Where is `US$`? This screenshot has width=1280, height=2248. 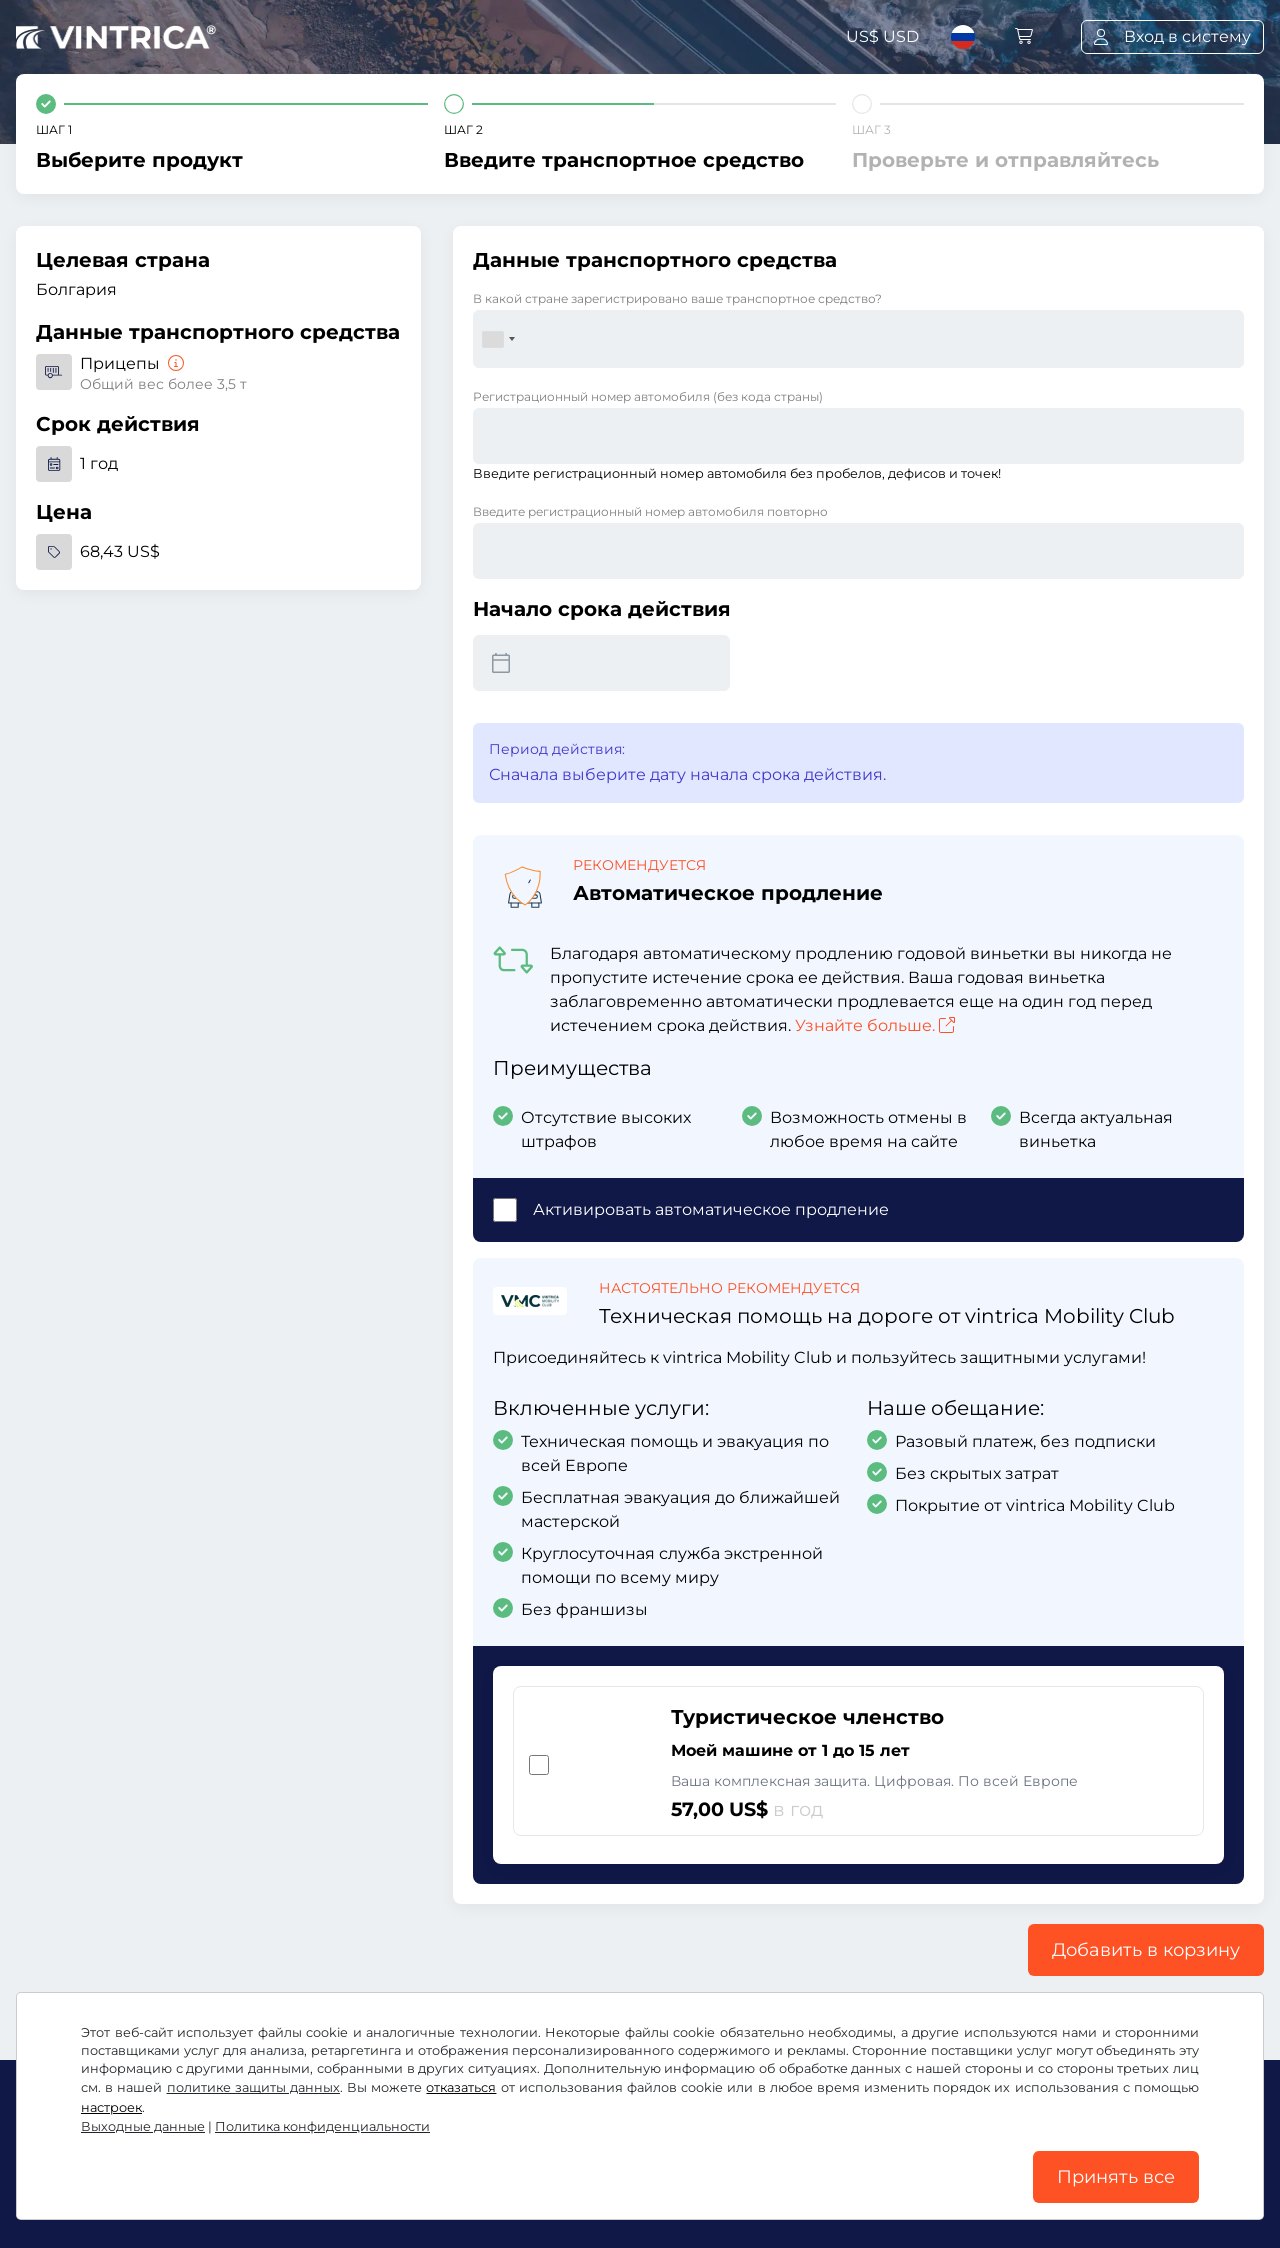 US$ is located at coordinates (882, 36).